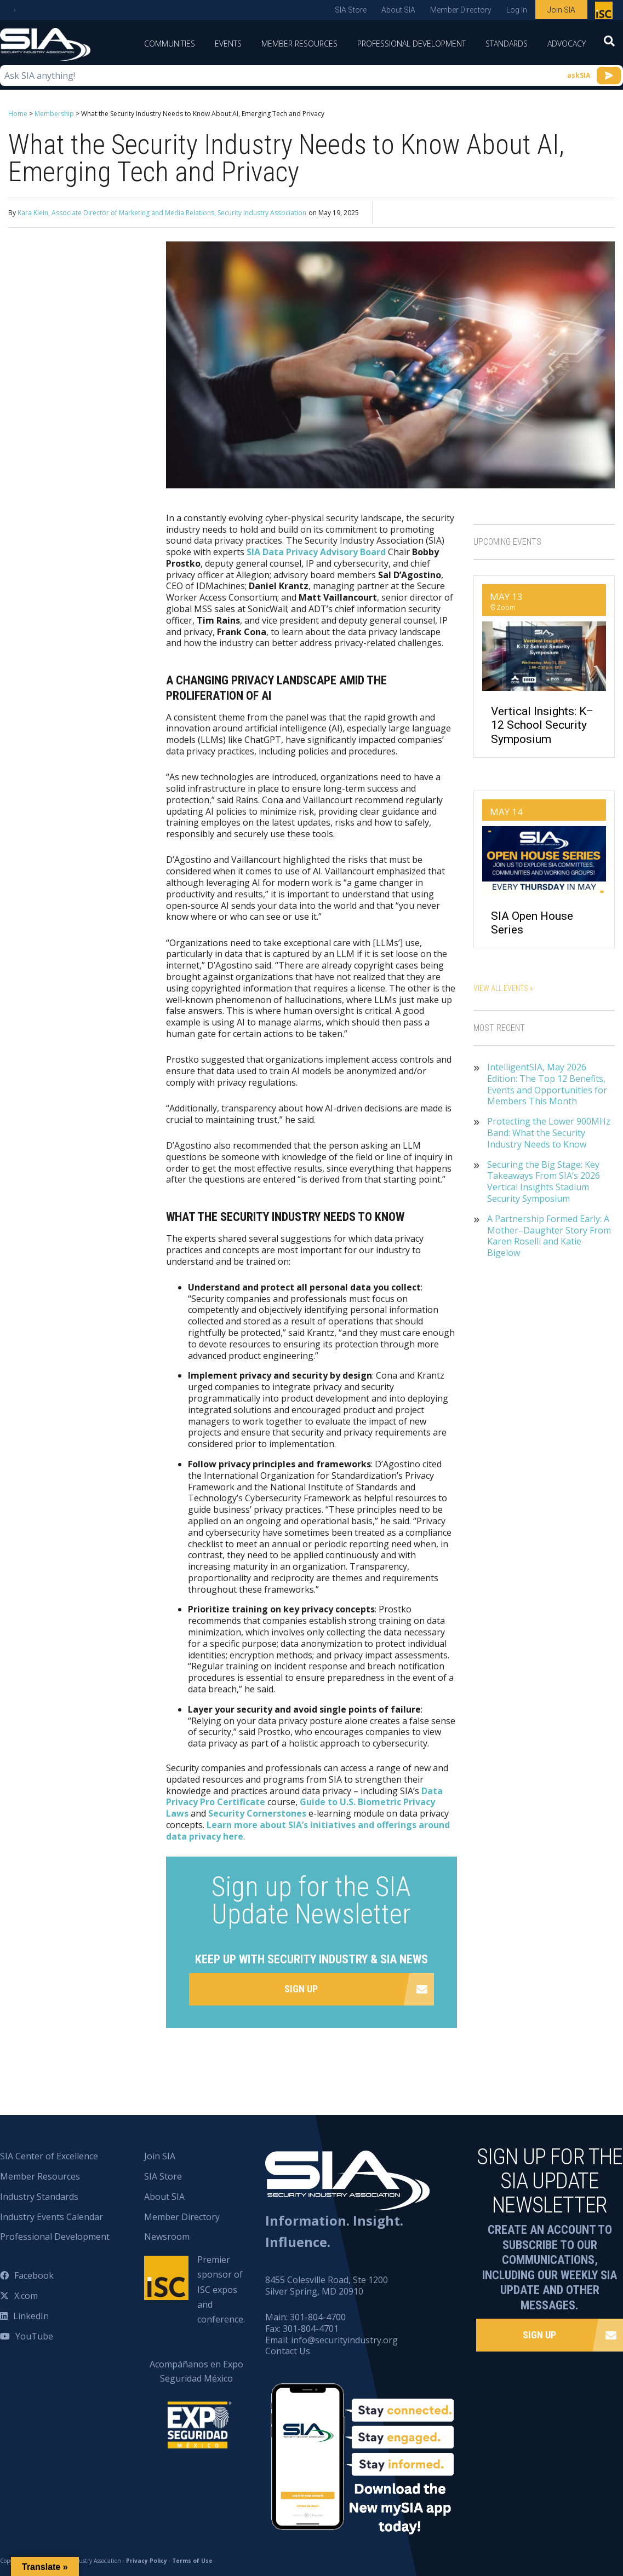 The height and width of the screenshot is (2576, 623). I want to click on Facebook, so click(34, 2275).